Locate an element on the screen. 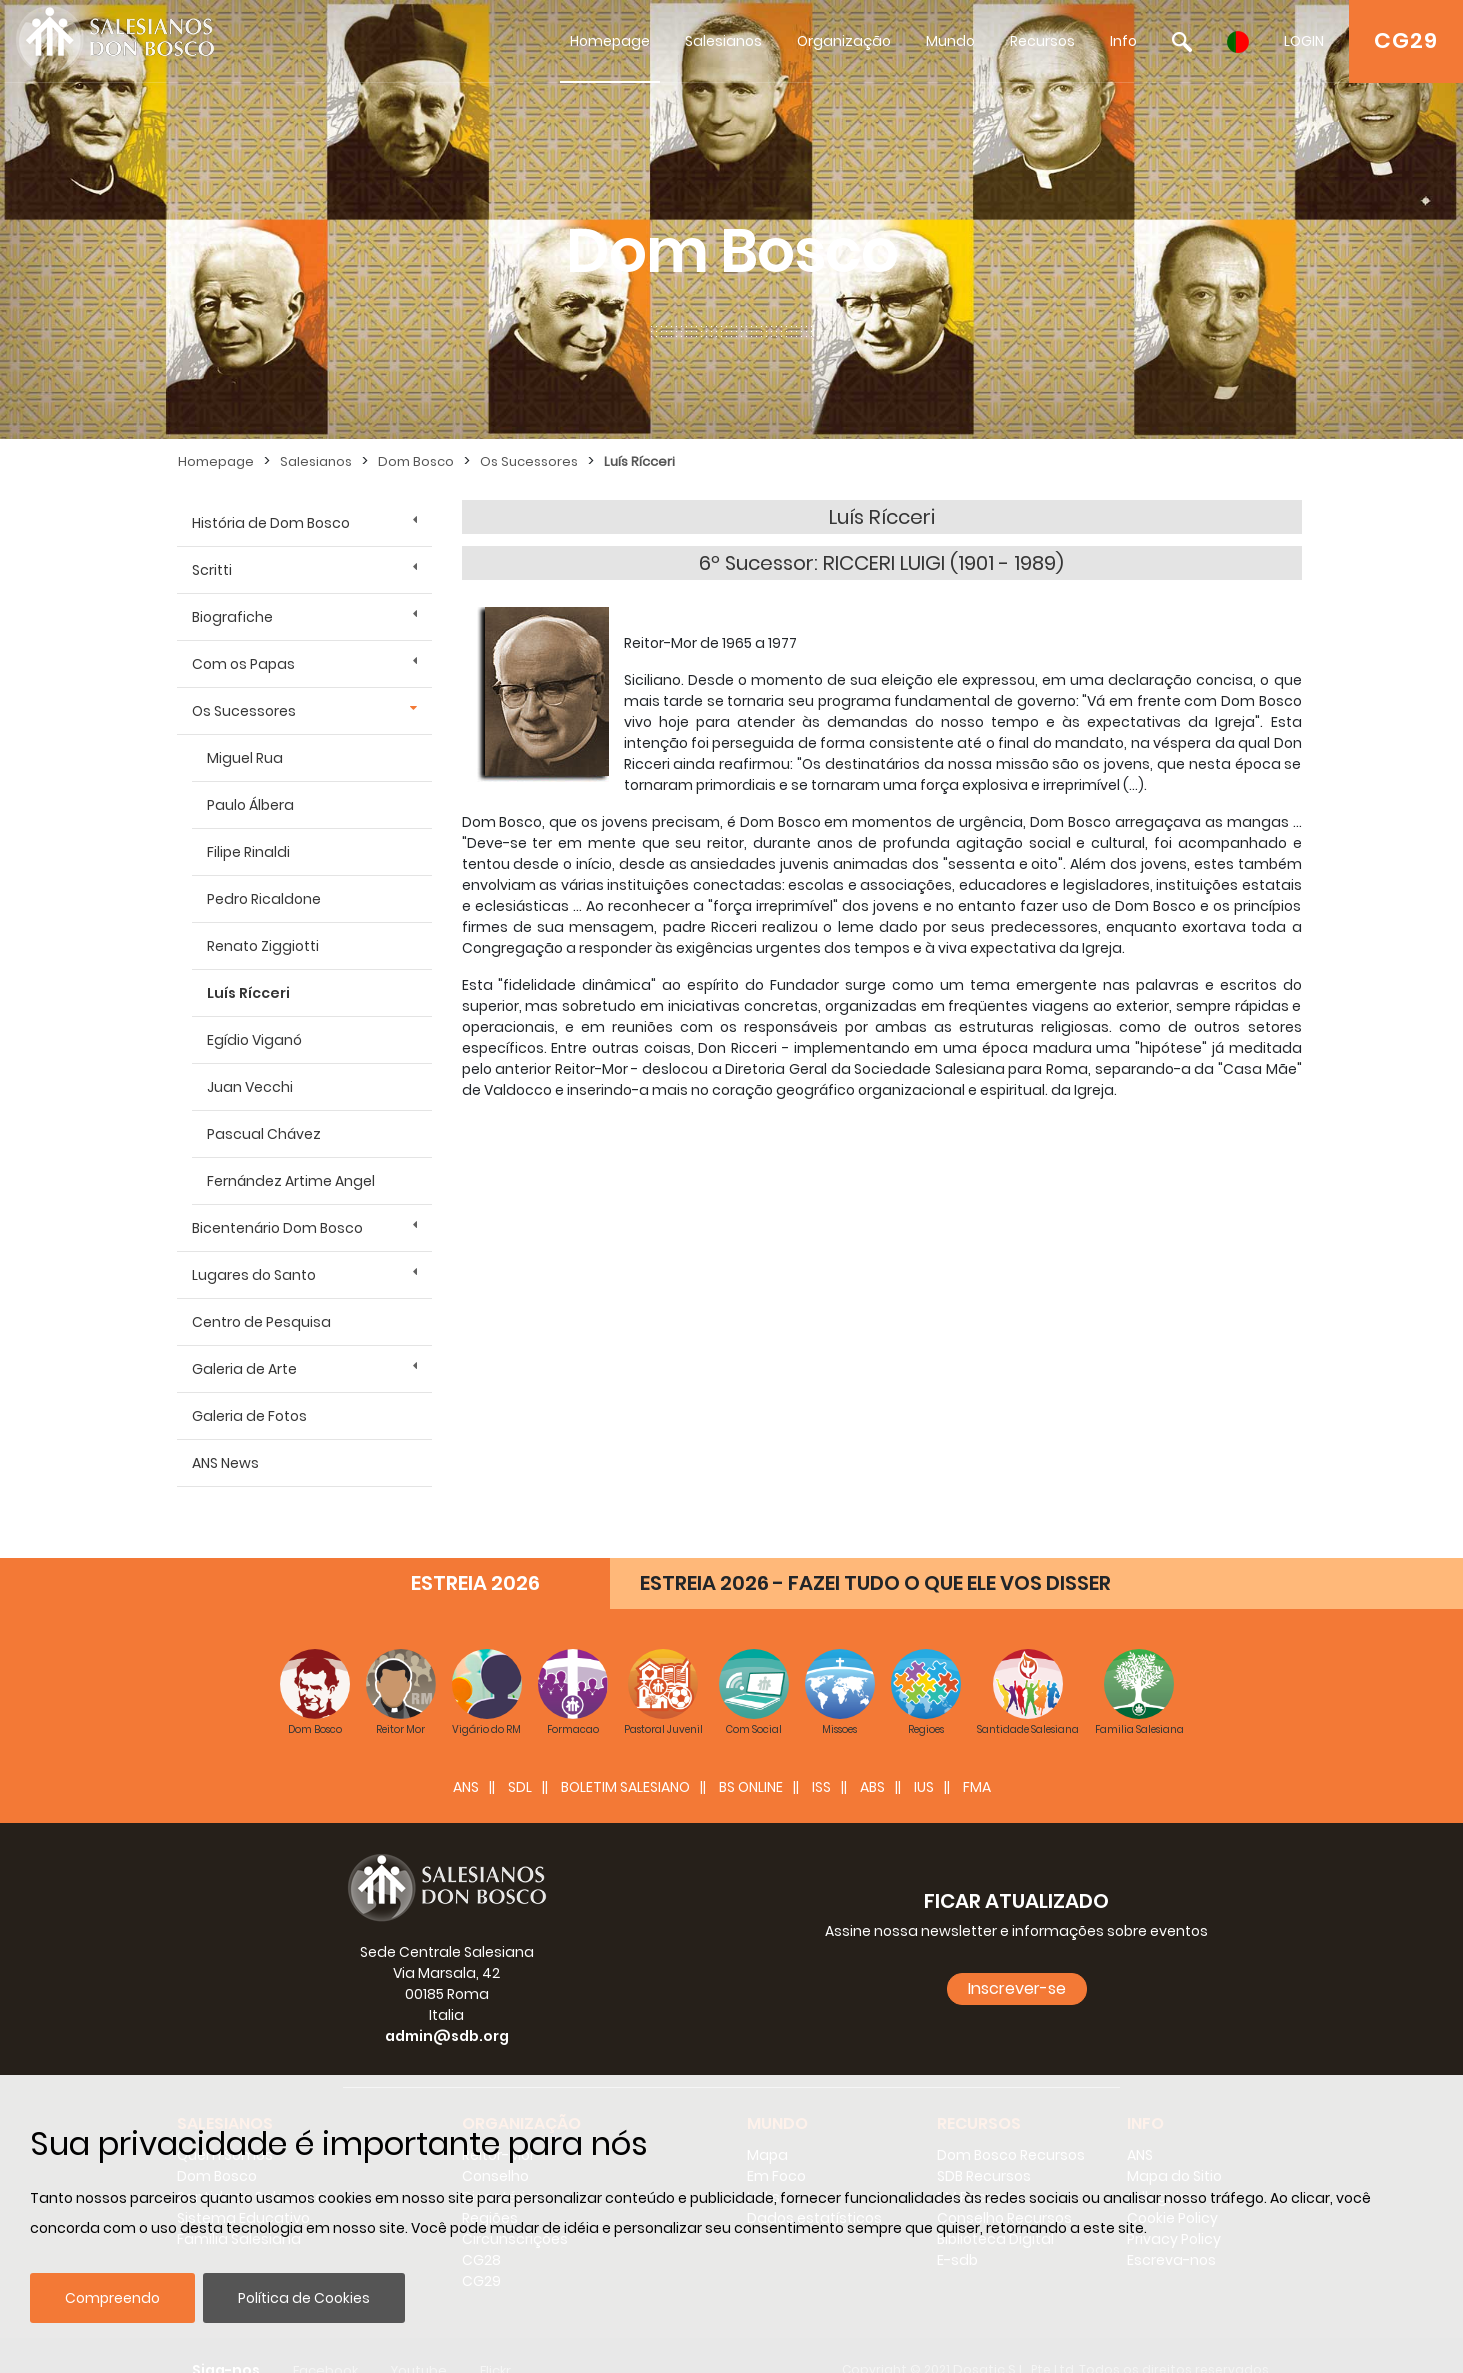  ANS is located at coordinates (466, 1757).